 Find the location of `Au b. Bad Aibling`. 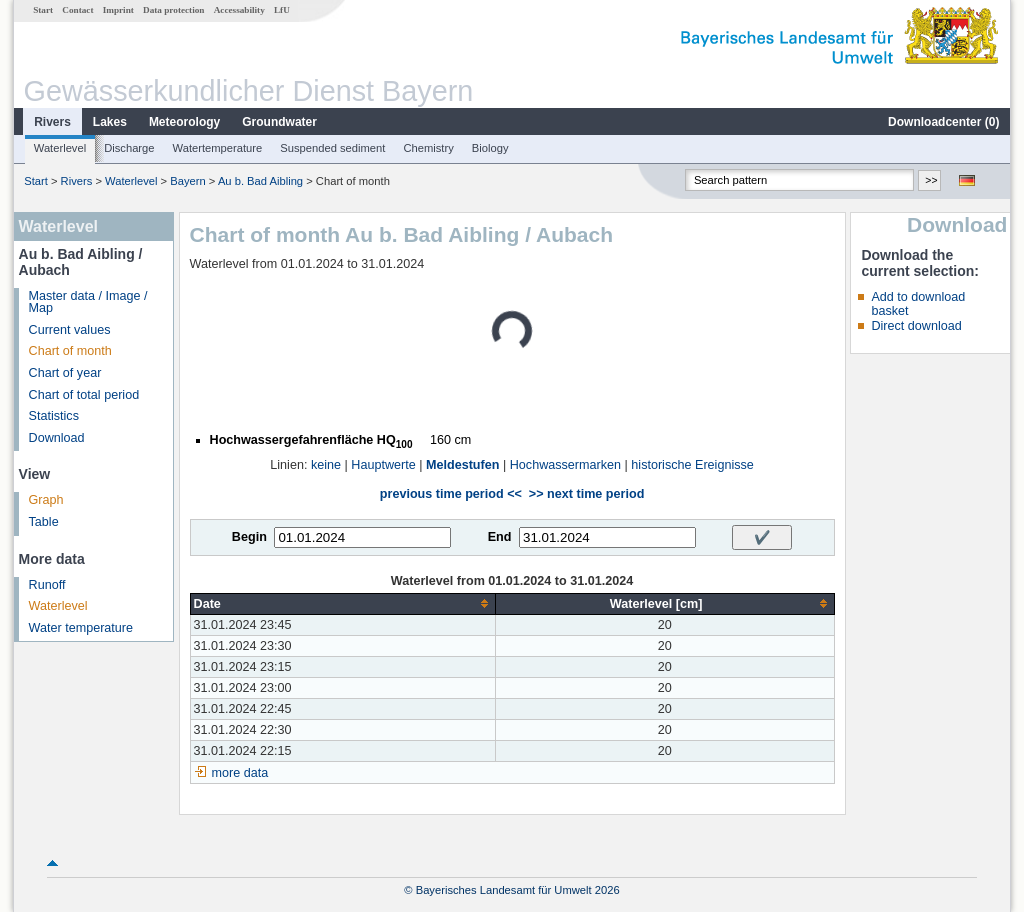

Au b. Bad Aibling is located at coordinates (260, 181).